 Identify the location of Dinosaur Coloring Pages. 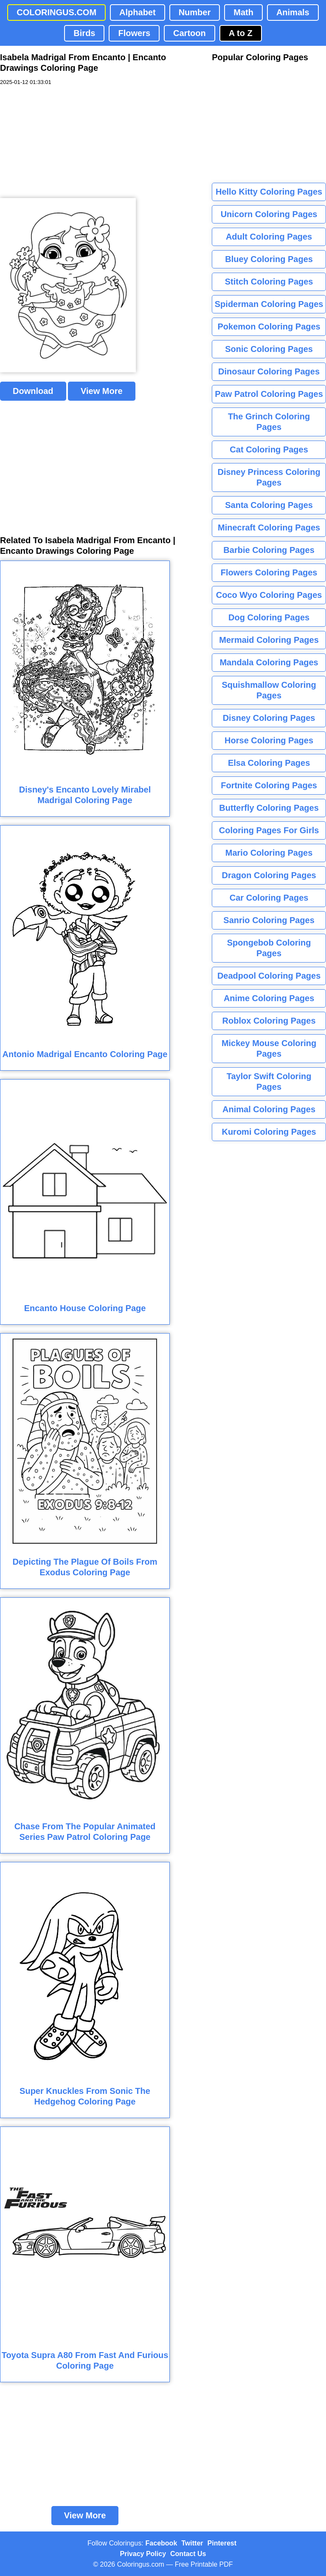
(269, 371).